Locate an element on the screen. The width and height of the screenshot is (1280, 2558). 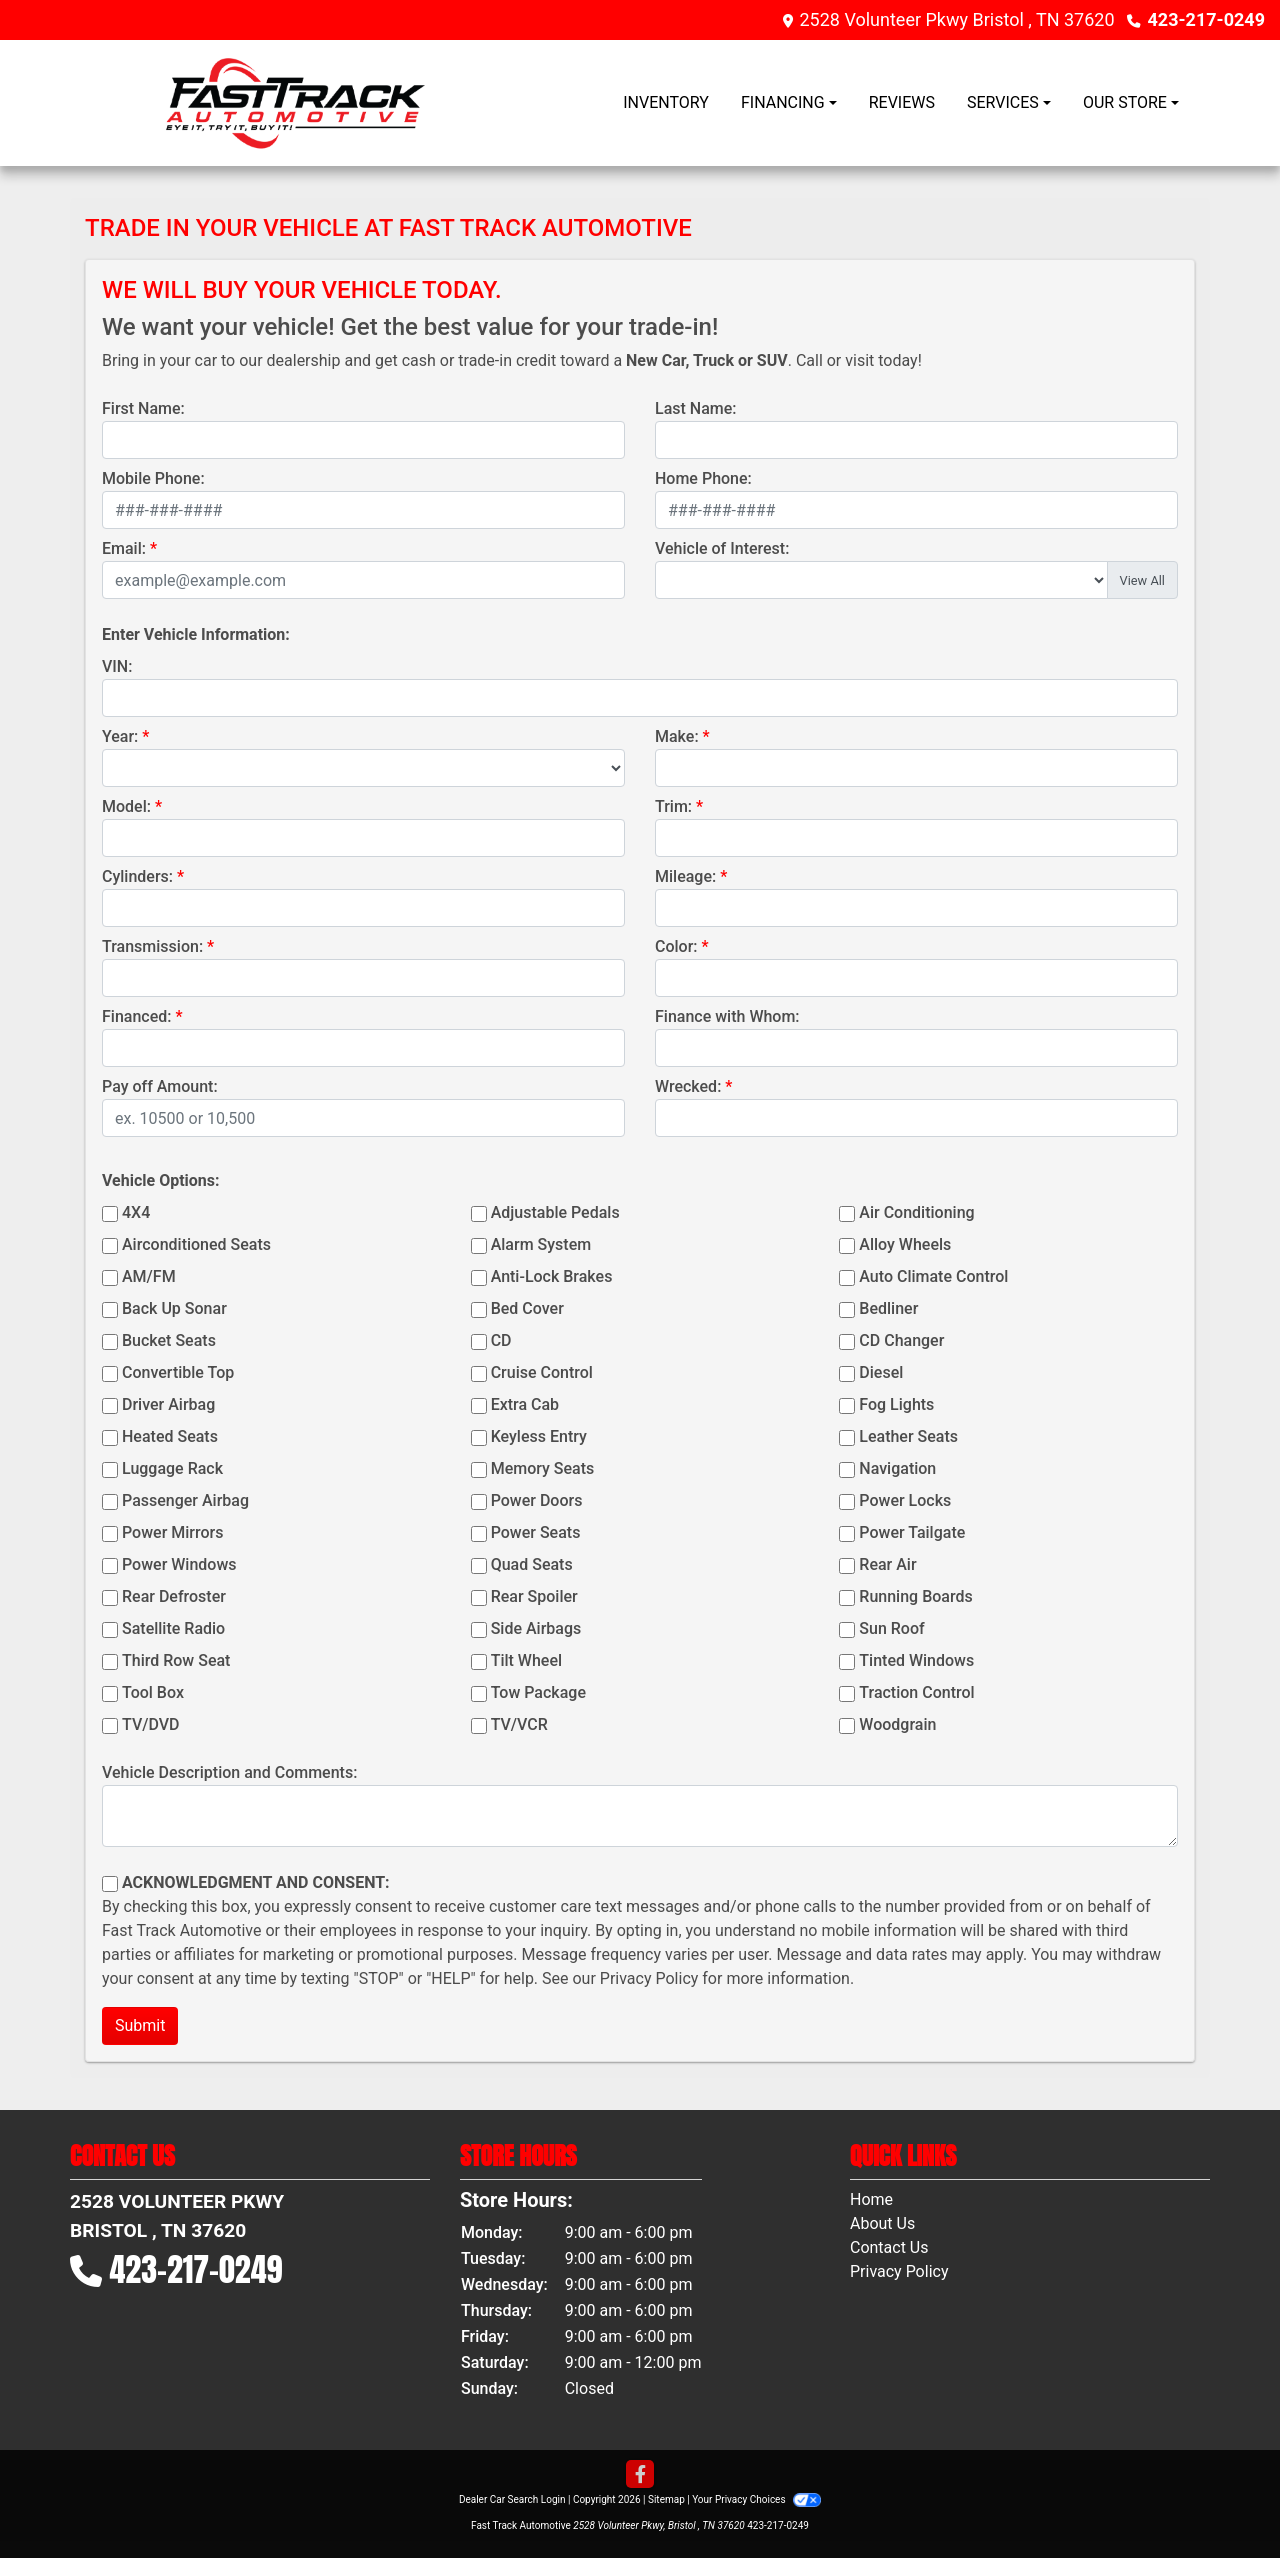
Tilt Wheel is located at coordinates (526, 1660).